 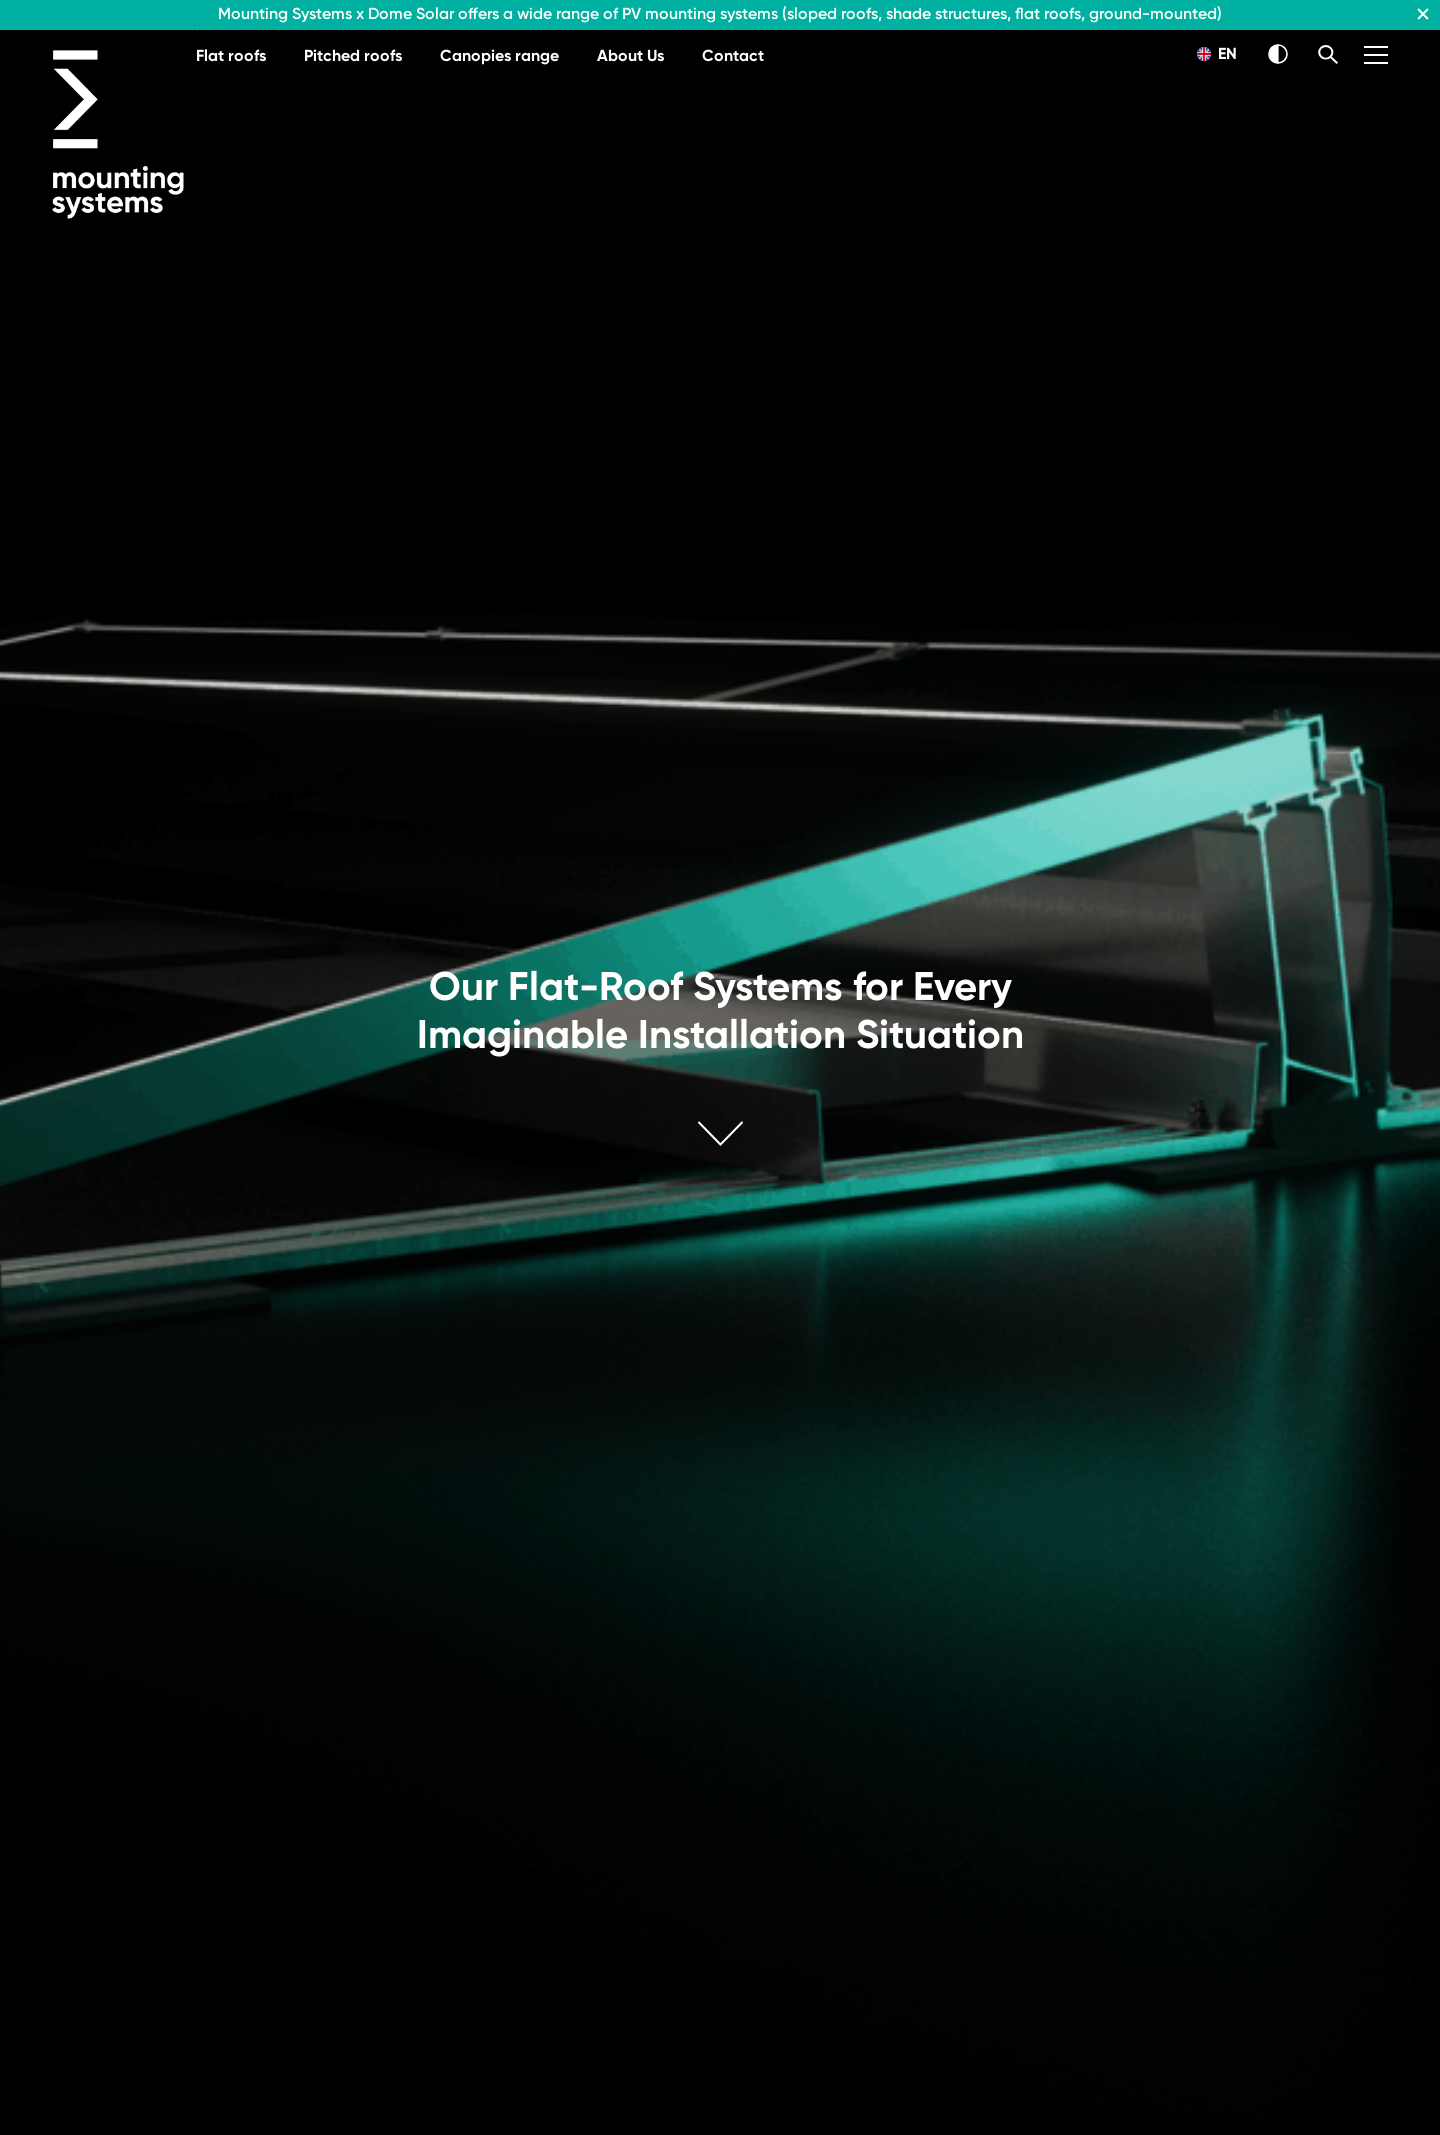 I want to click on Flat roofs, so click(x=231, y=55).